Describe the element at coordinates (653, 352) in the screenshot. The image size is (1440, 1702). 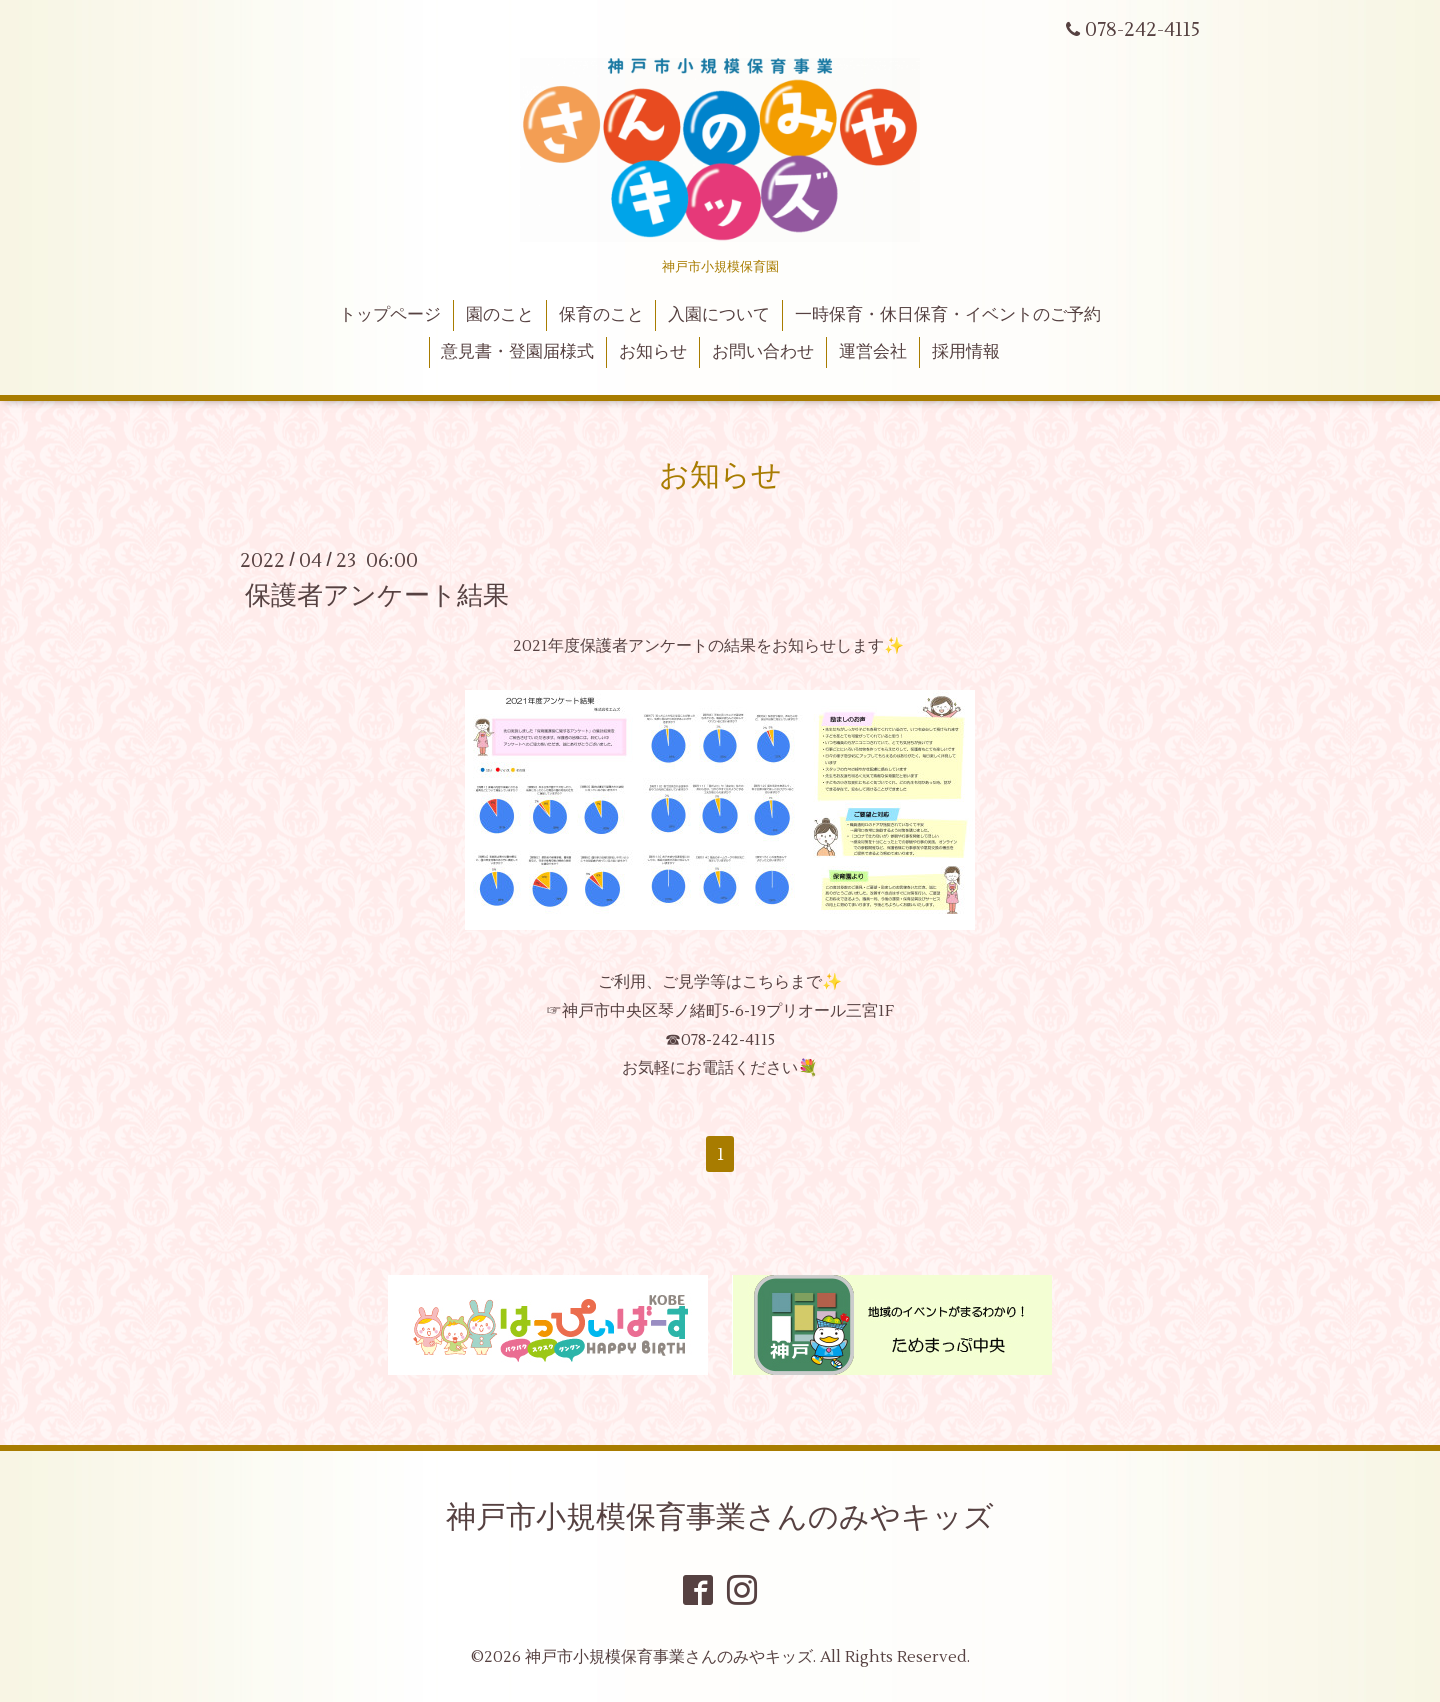
I see `お知らせ` at that location.